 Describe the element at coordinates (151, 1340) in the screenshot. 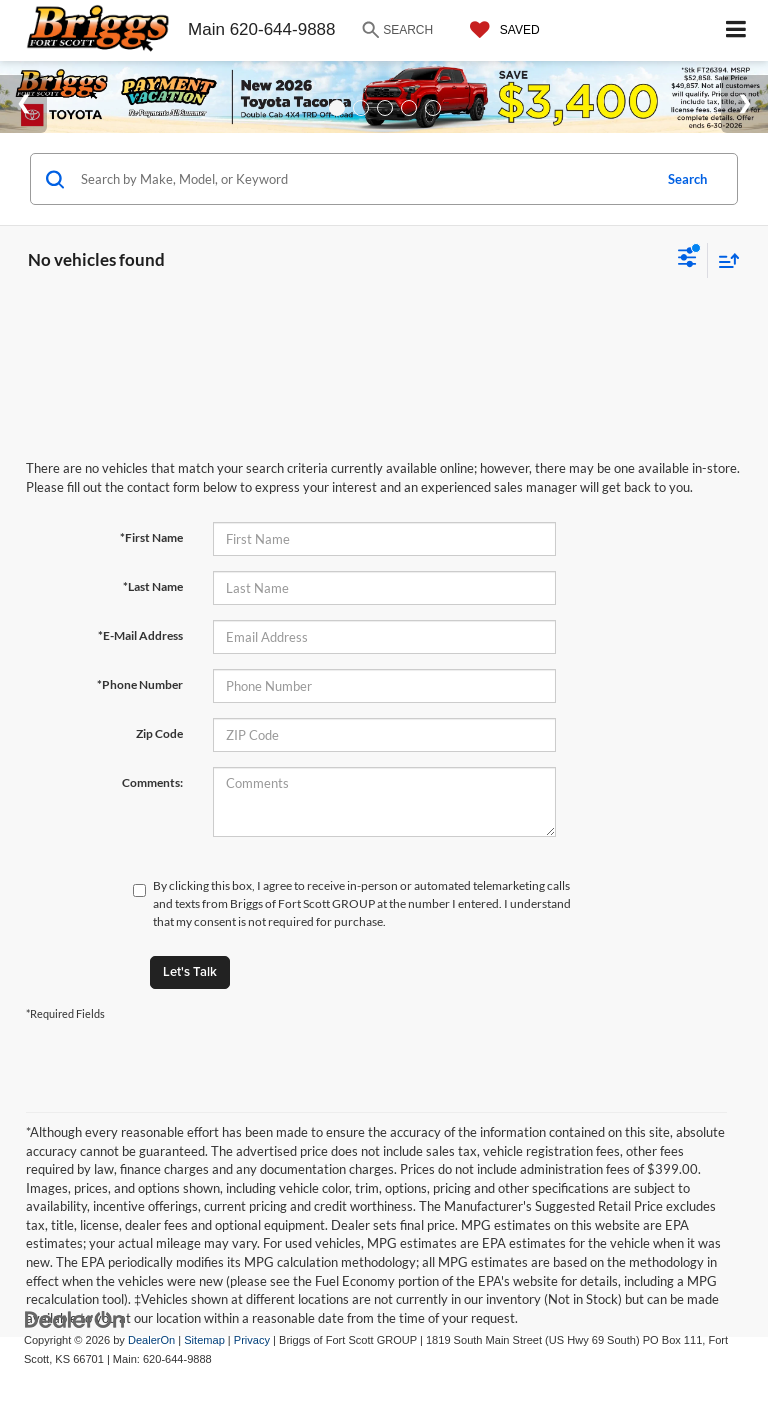

I see `DealerOn [DealerOn Home Page]` at that location.